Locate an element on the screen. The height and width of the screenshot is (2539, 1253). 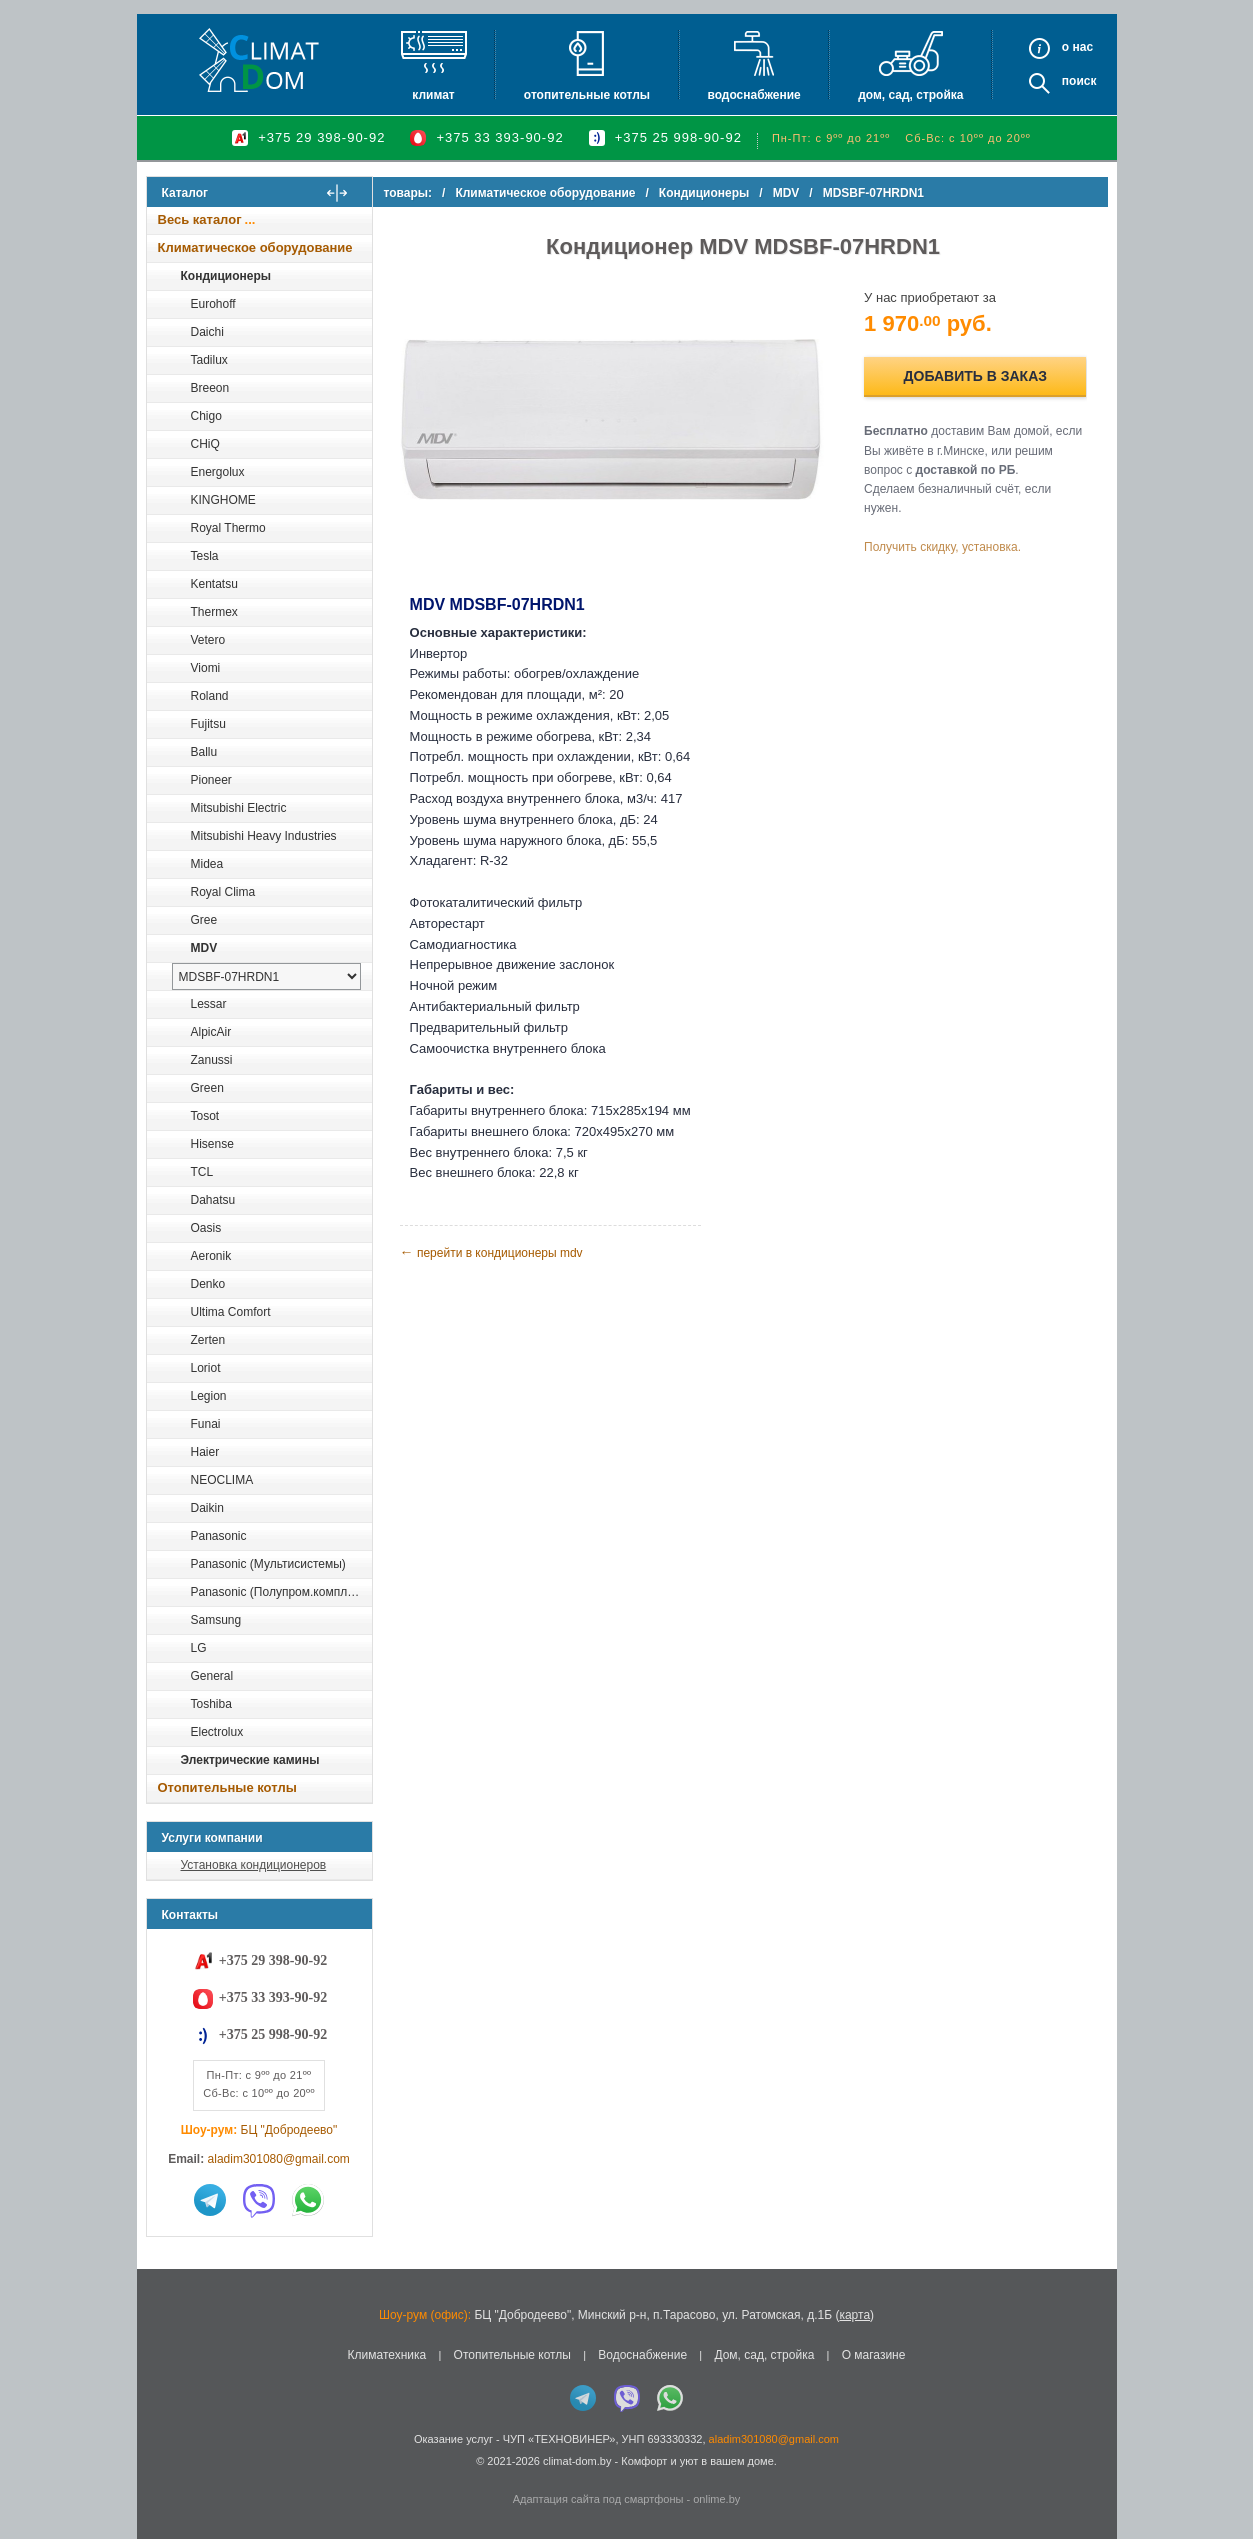
Vetero is located at coordinates (208, 640).